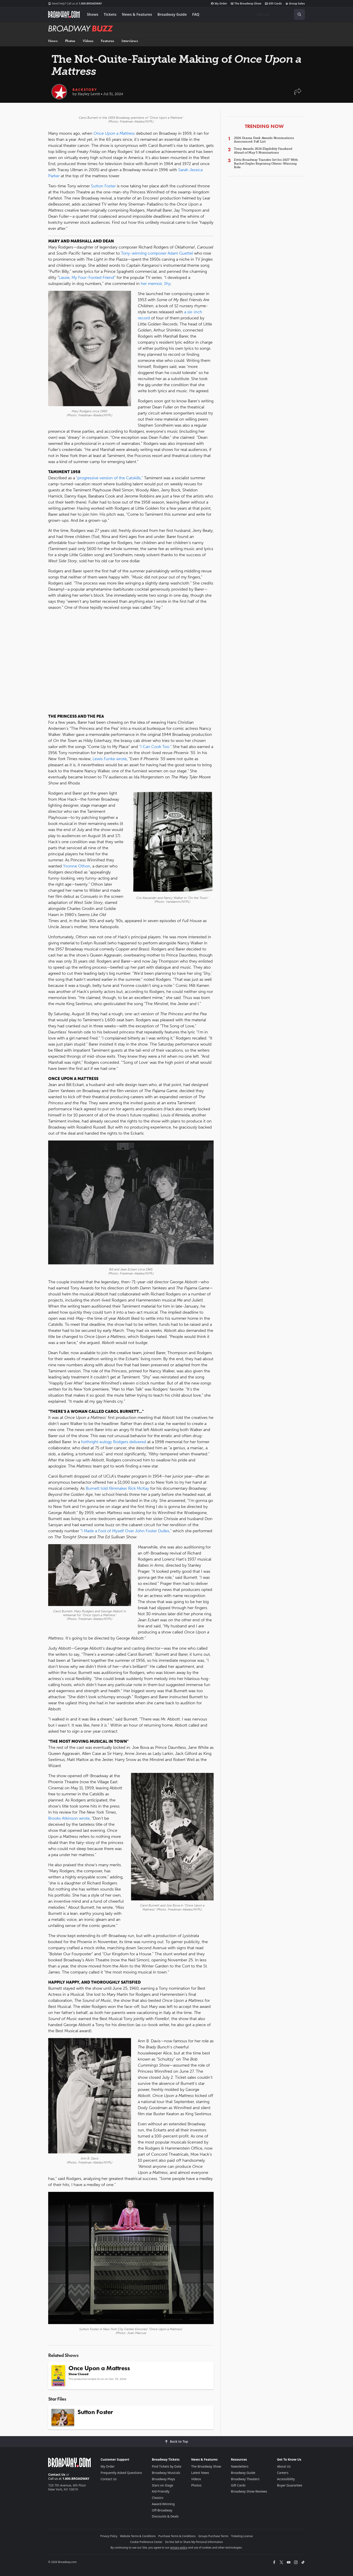  What do you see at coordinates (195, 14) in the screenshot?
I see `FAQ` at bounding box center [195, 14].